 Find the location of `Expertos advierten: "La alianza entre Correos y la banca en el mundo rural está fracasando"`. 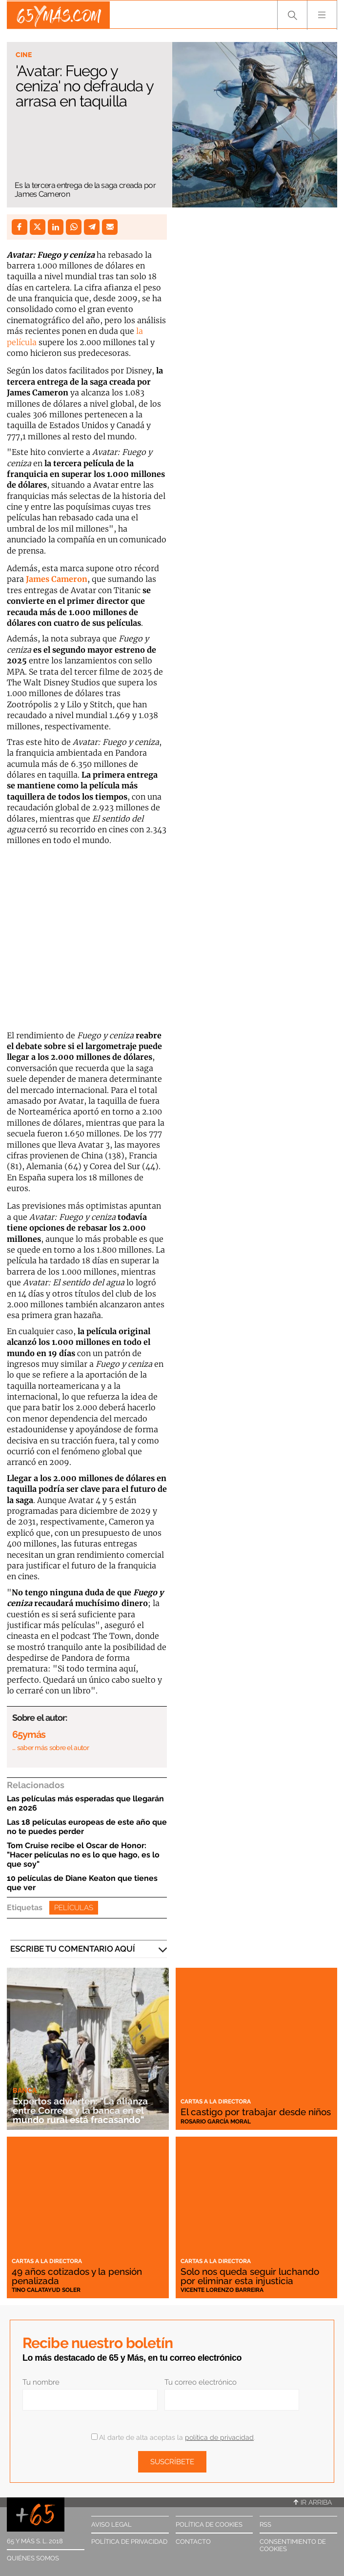

Expertos advierten: "La alianza entre Correos y la banca en el mundo rural está fracasando" is located at coordinates (80, 2110).